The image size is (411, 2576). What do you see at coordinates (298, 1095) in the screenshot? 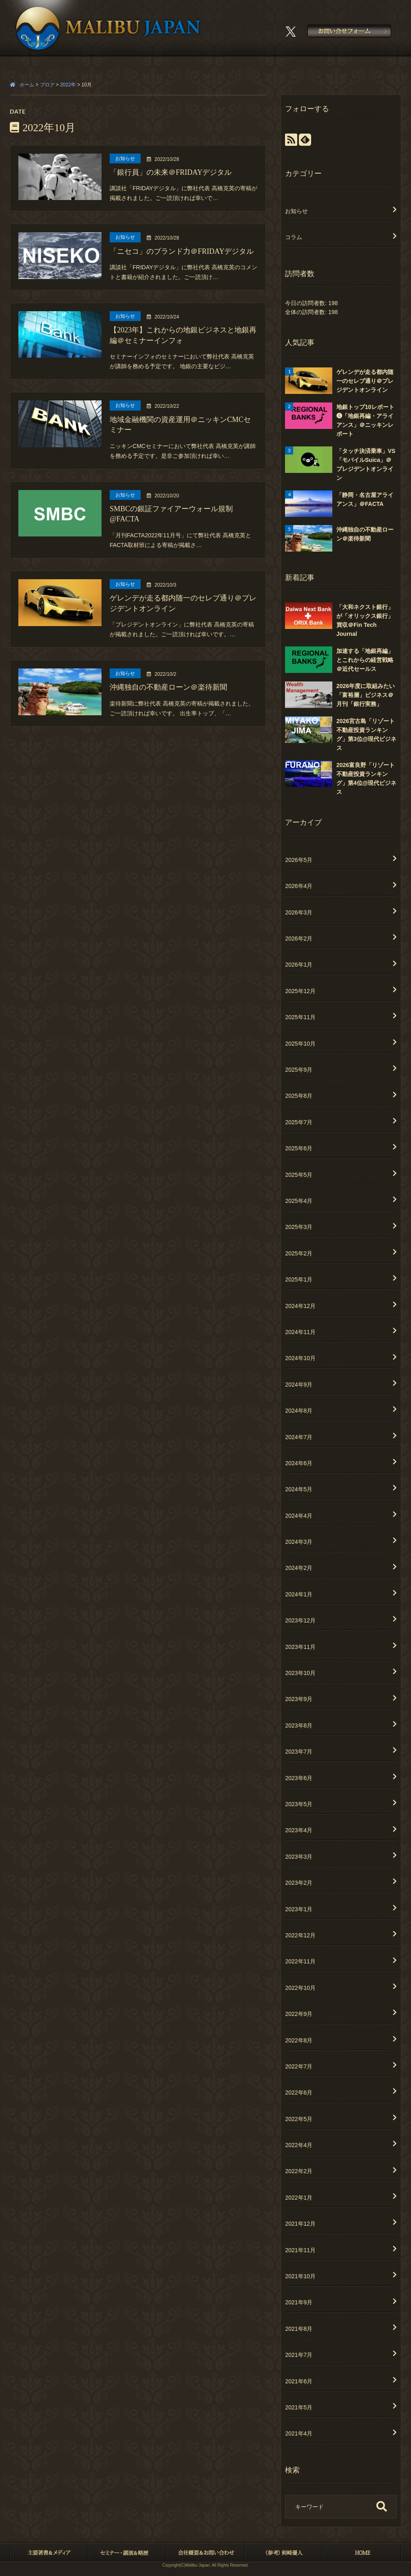
I see `2025年8月` at bounding box center [298, 1095].